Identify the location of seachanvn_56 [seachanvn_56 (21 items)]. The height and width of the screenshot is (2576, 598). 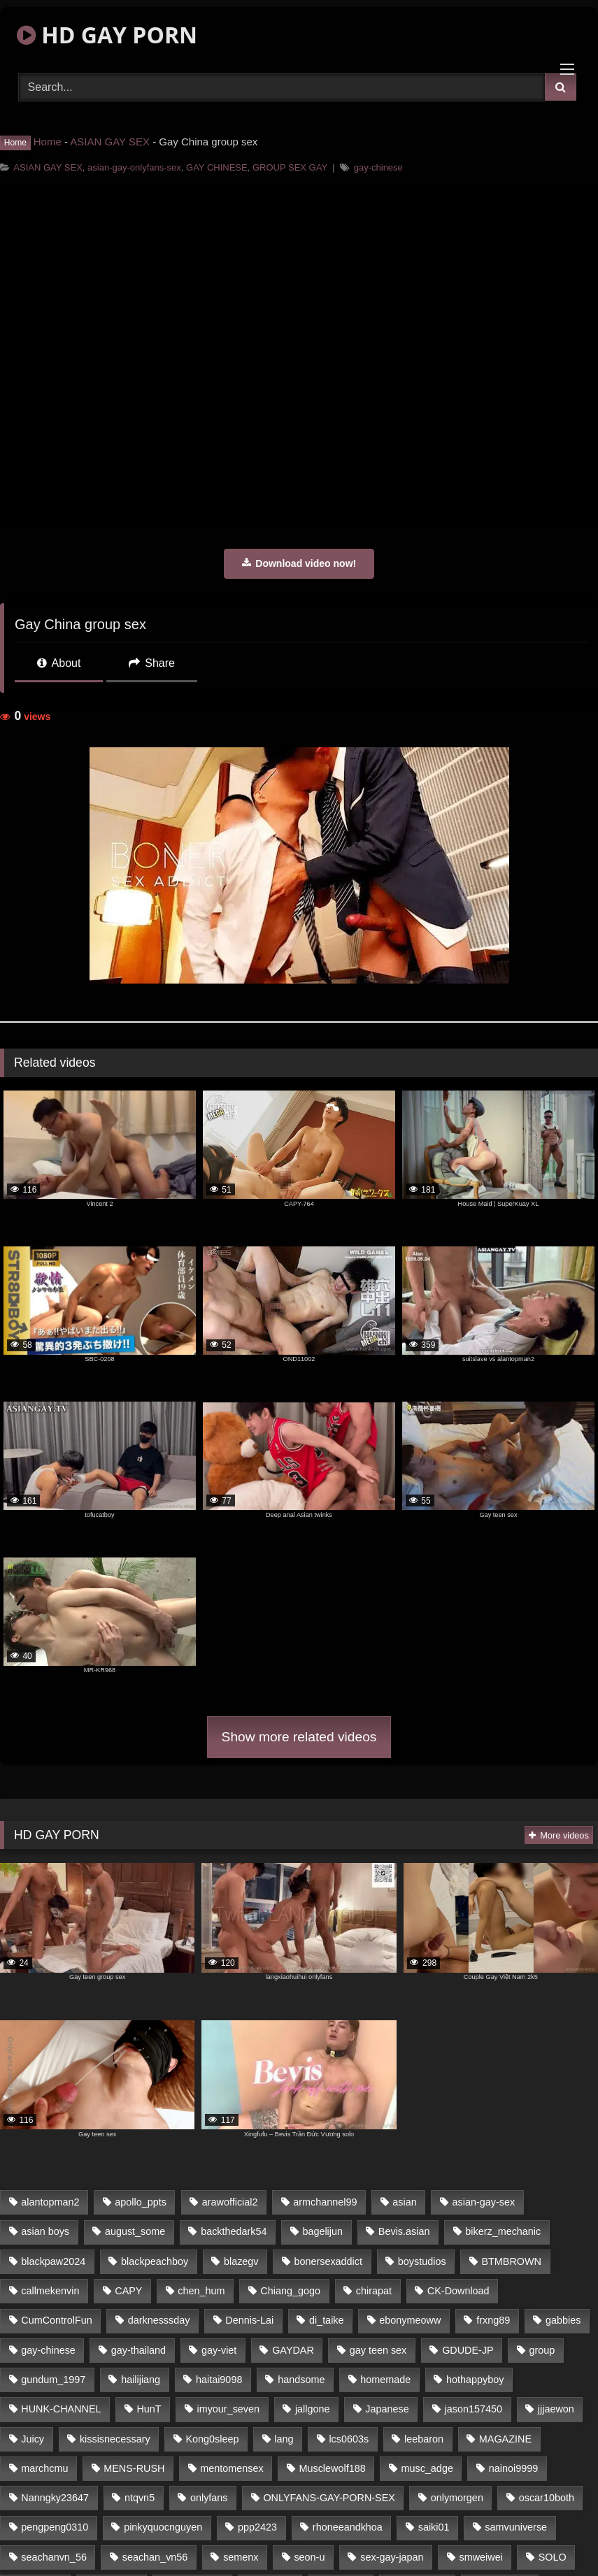
(54, 2557).